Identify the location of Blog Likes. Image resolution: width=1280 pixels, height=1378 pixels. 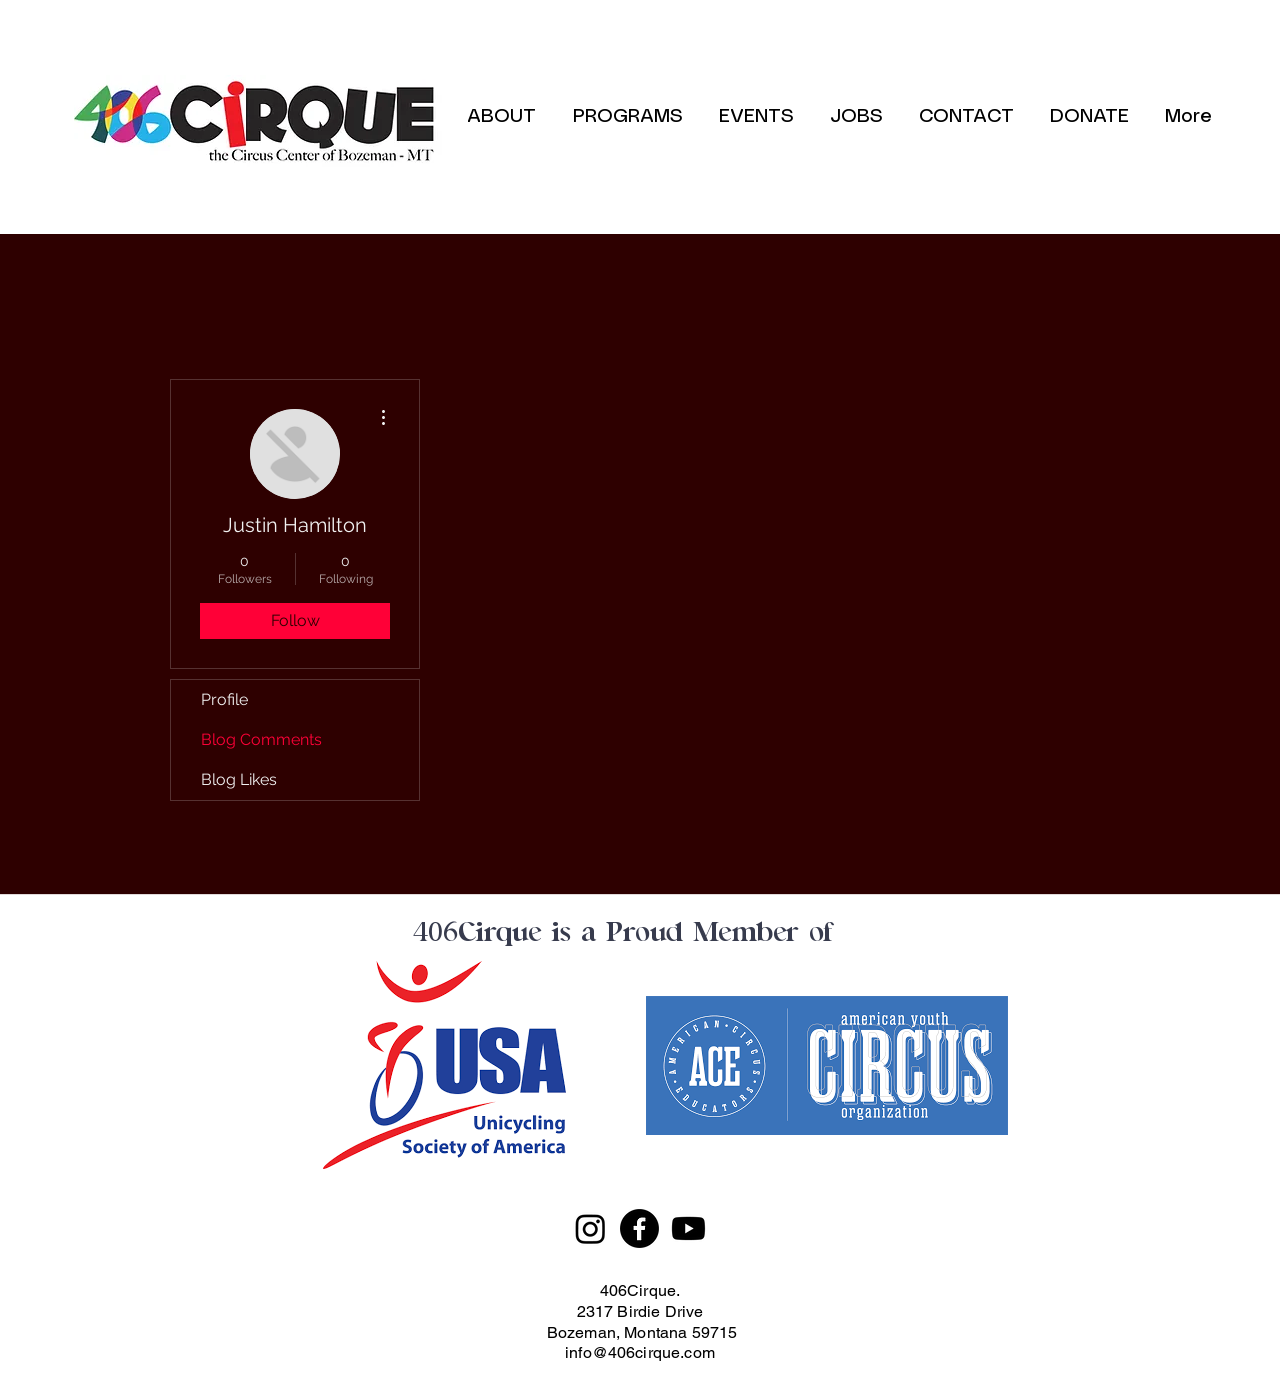
(239, 779).